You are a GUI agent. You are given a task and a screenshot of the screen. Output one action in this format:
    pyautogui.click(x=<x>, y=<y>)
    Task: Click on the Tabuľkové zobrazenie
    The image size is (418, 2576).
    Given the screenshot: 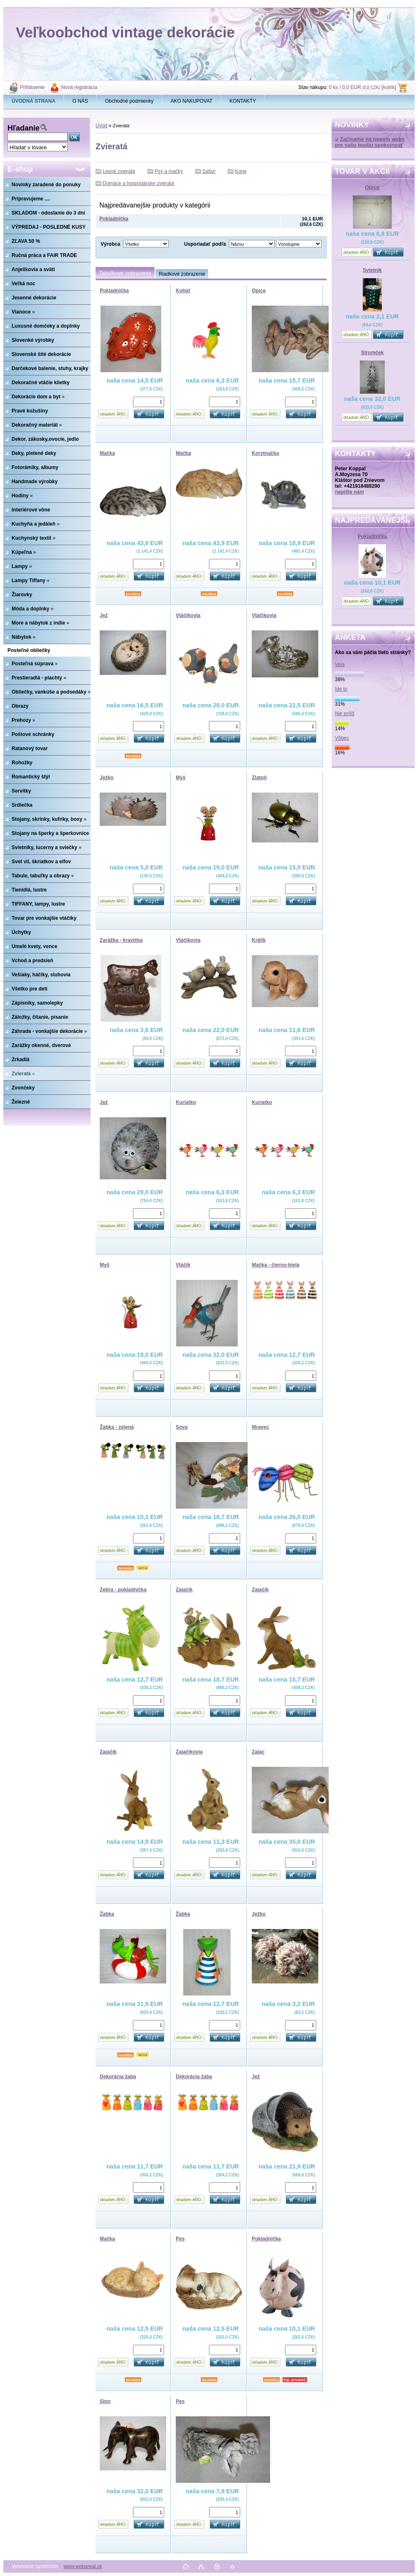 What is the action you would take?
    pyautogui.click(x=125, y=273)
    